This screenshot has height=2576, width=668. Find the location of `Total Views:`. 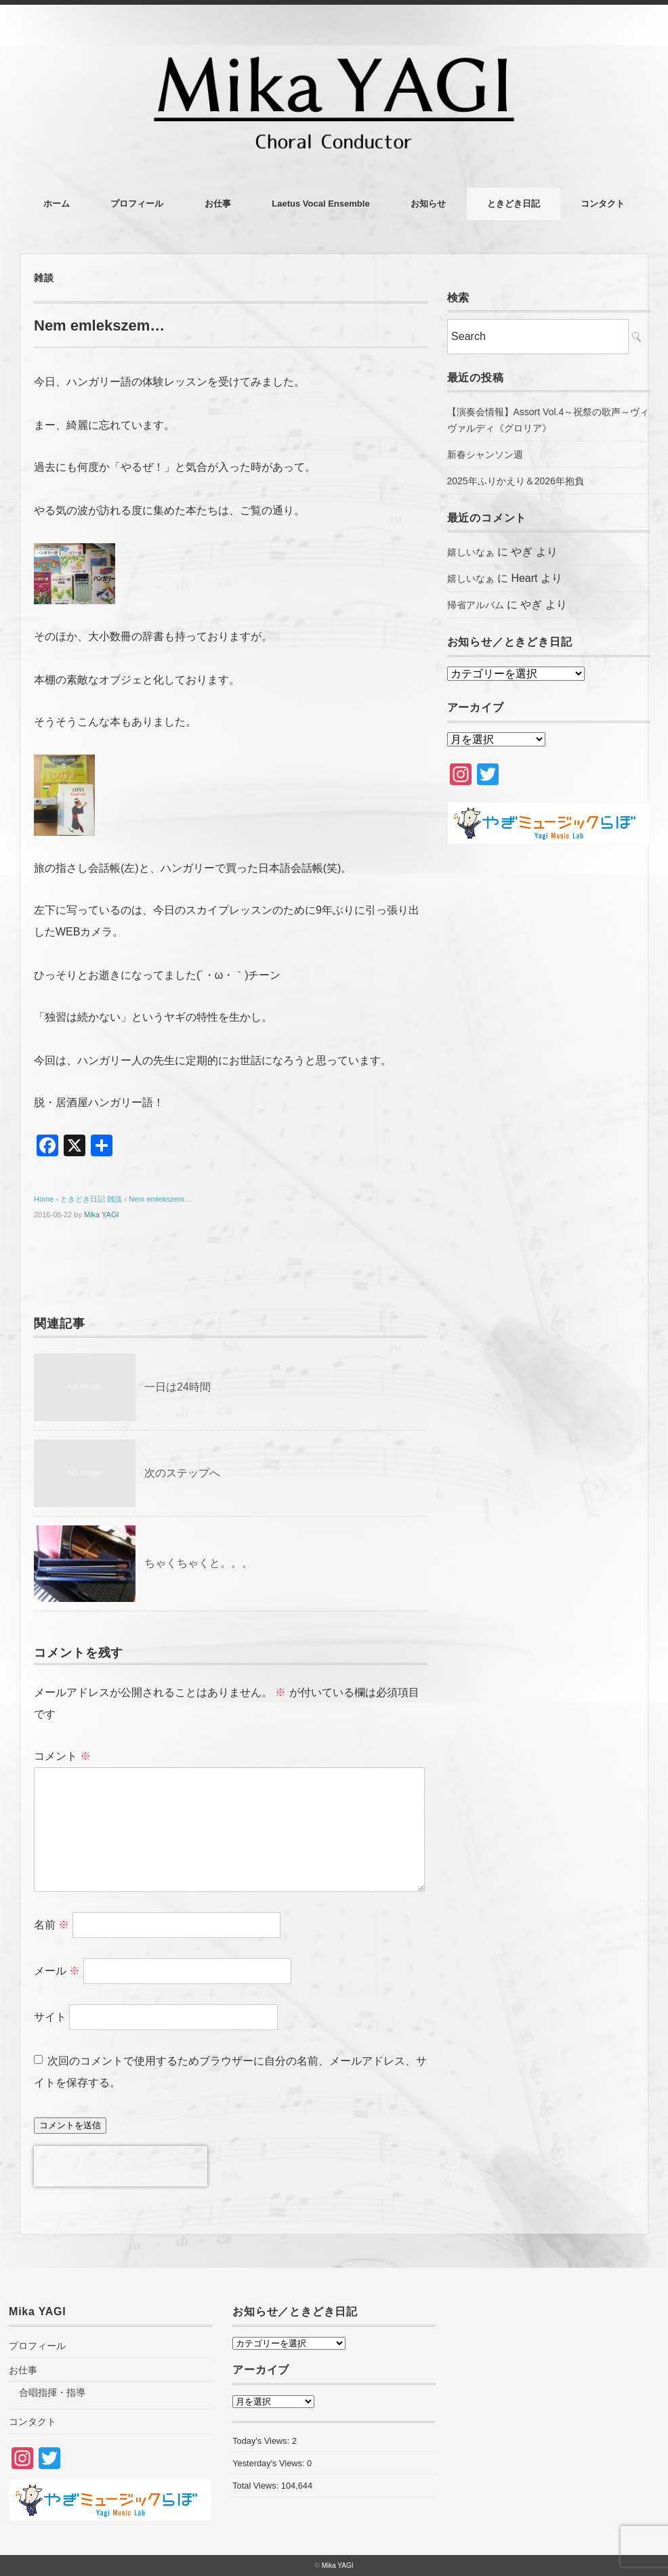

Total Views: is located at coordinates (256, 2485).